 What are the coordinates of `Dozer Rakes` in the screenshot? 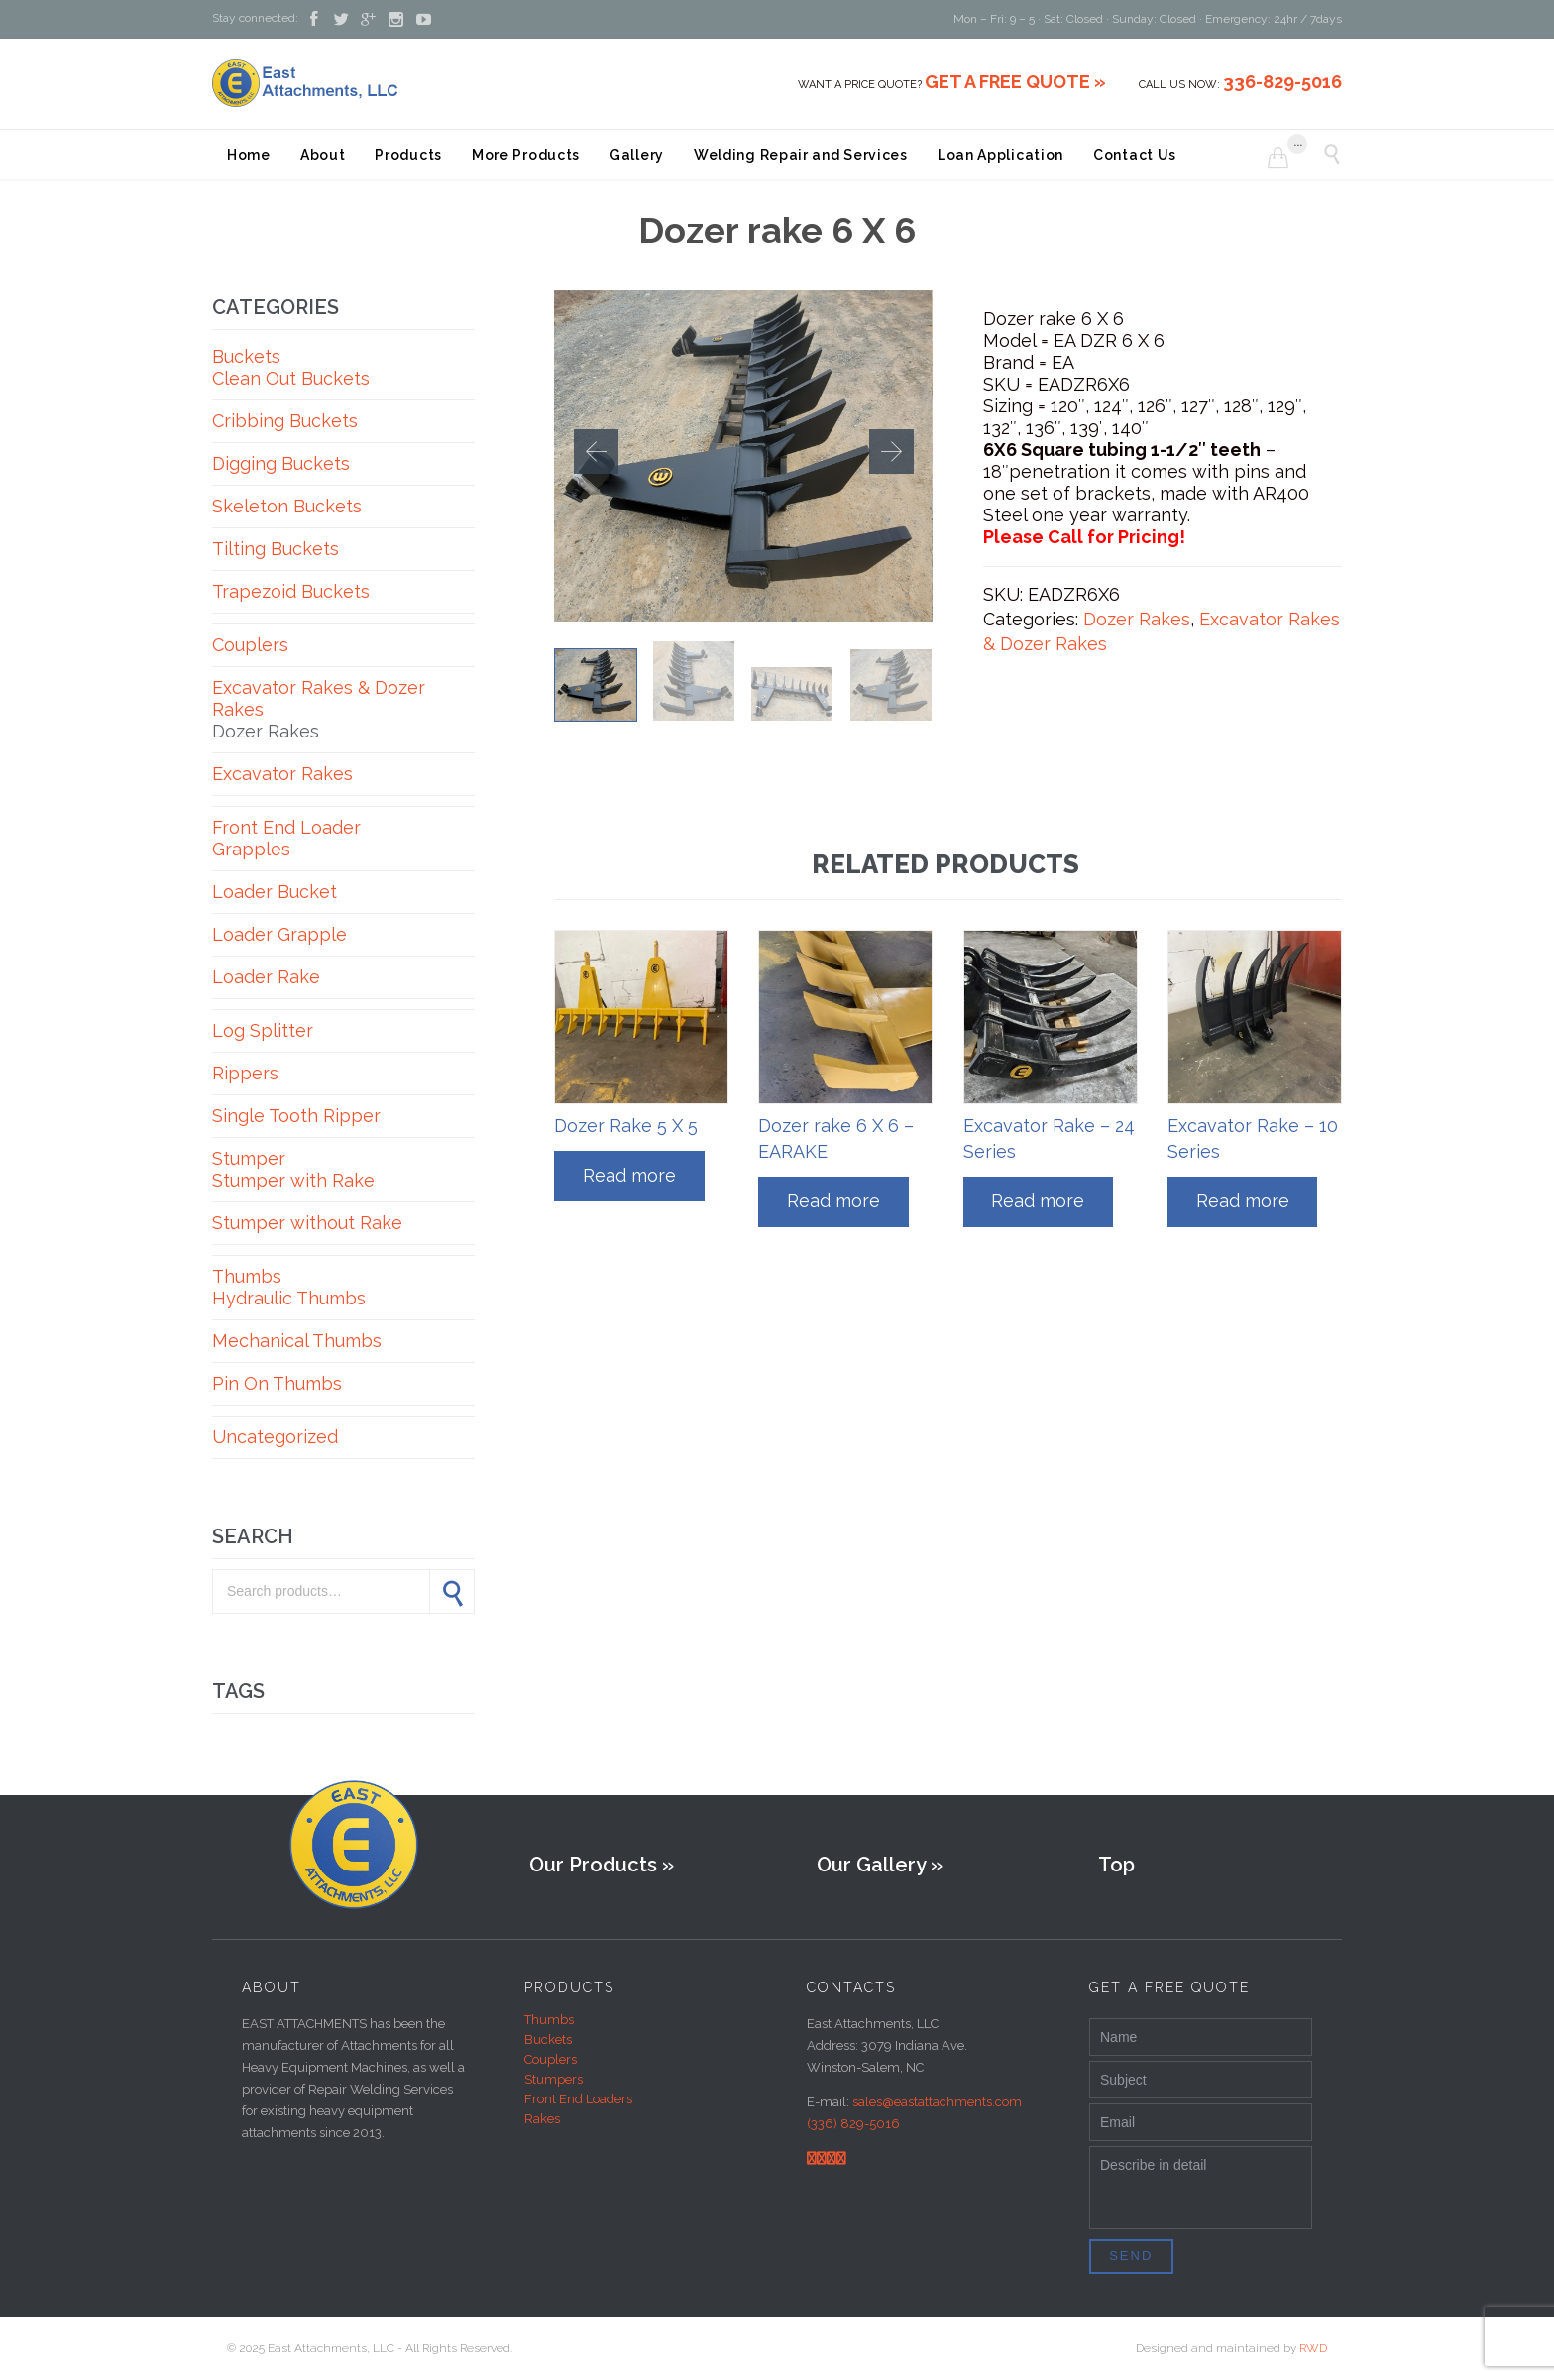 It's located at (265, 731).